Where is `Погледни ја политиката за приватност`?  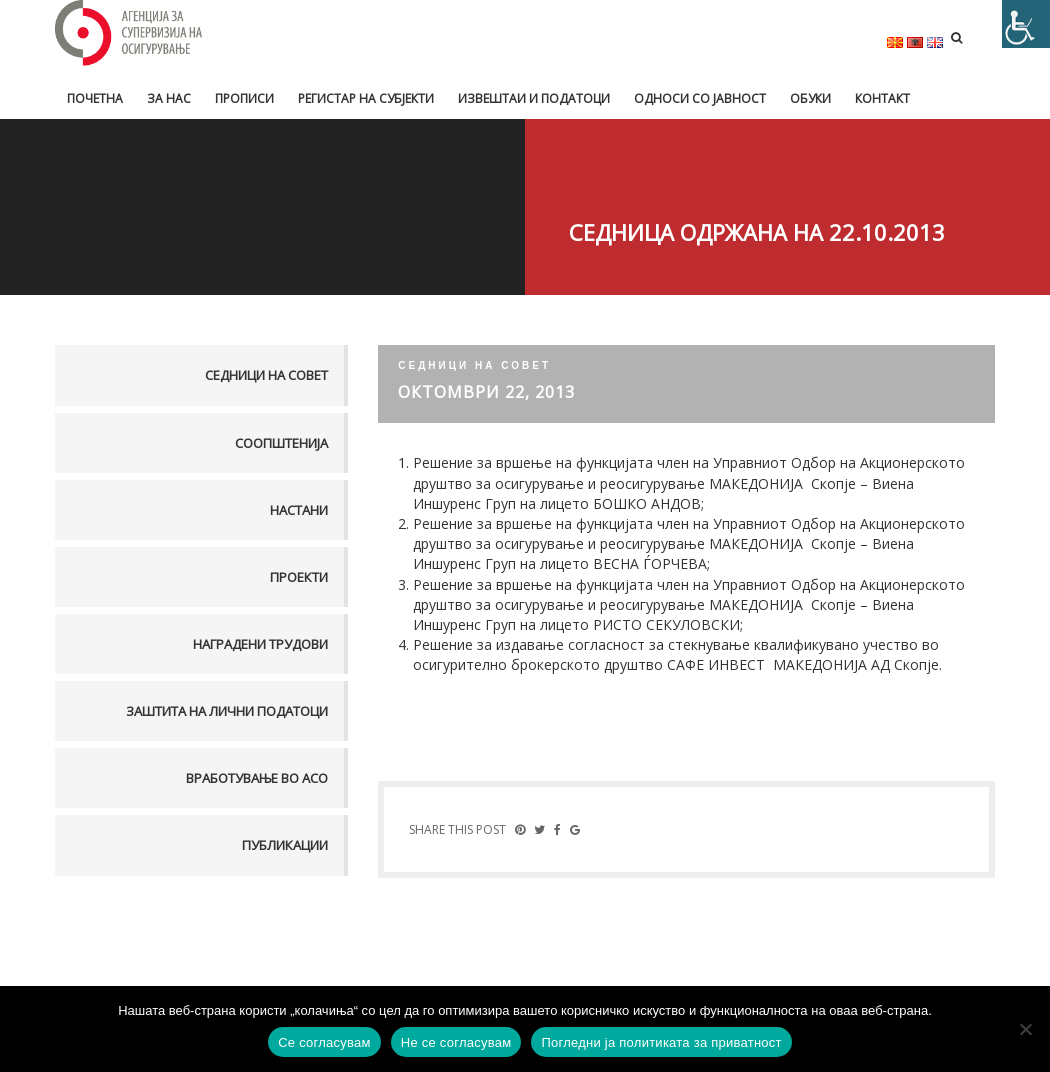
Погледни ја политиката за приватност is located at coordinates (661, 1042).